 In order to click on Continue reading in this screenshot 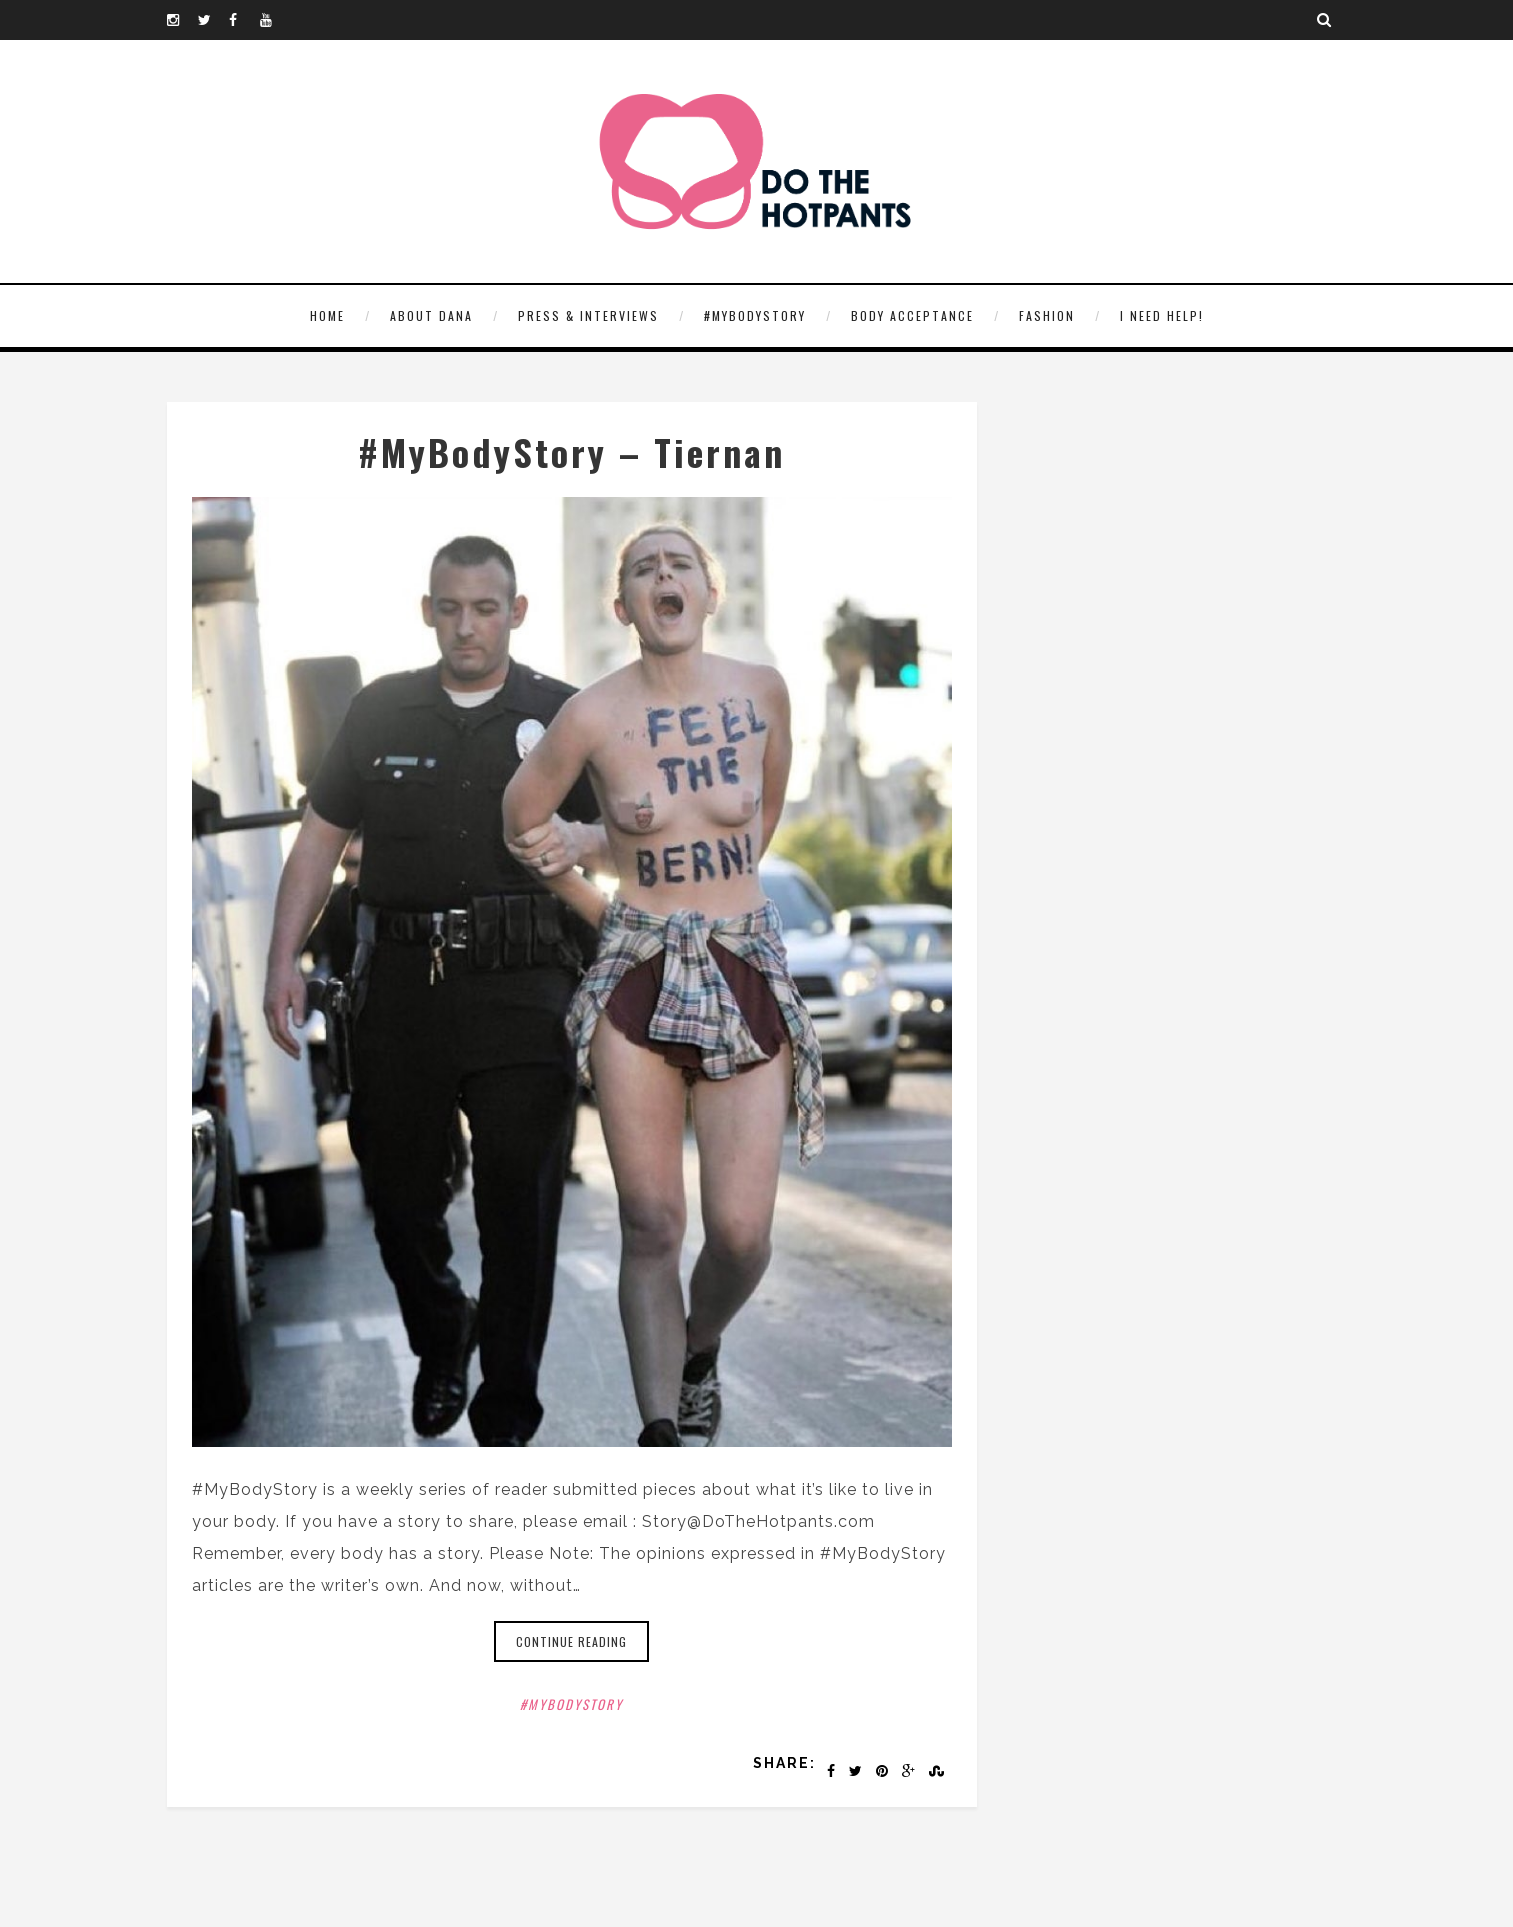, I will do `click(571, 1641)`.